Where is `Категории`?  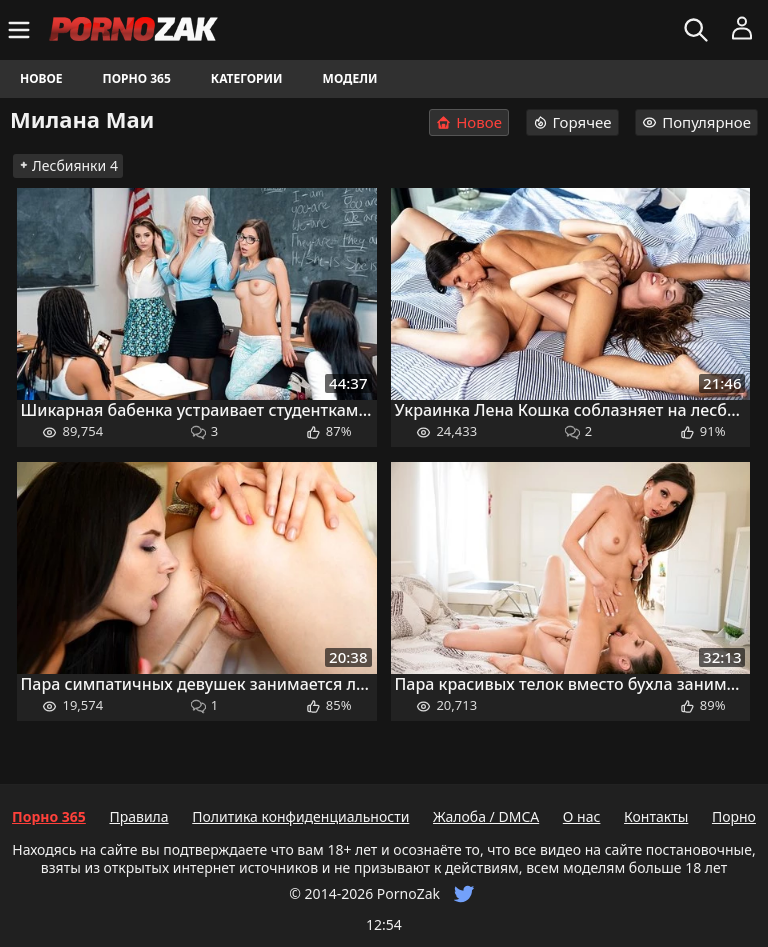 Категории is located at coordinates (247, 78).